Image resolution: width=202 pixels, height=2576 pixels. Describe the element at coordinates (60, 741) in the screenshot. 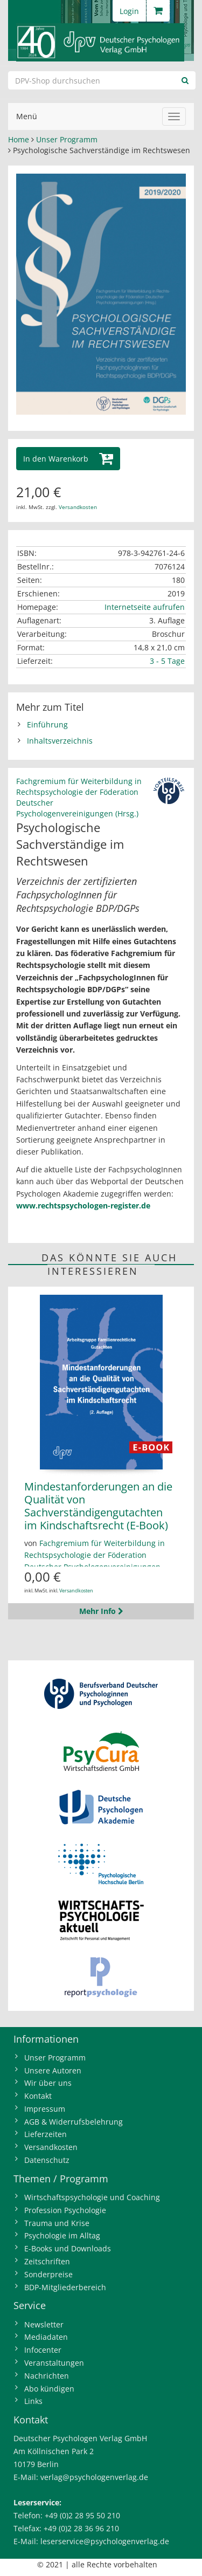

I see `Inhaltsverzeichnis` at that location.